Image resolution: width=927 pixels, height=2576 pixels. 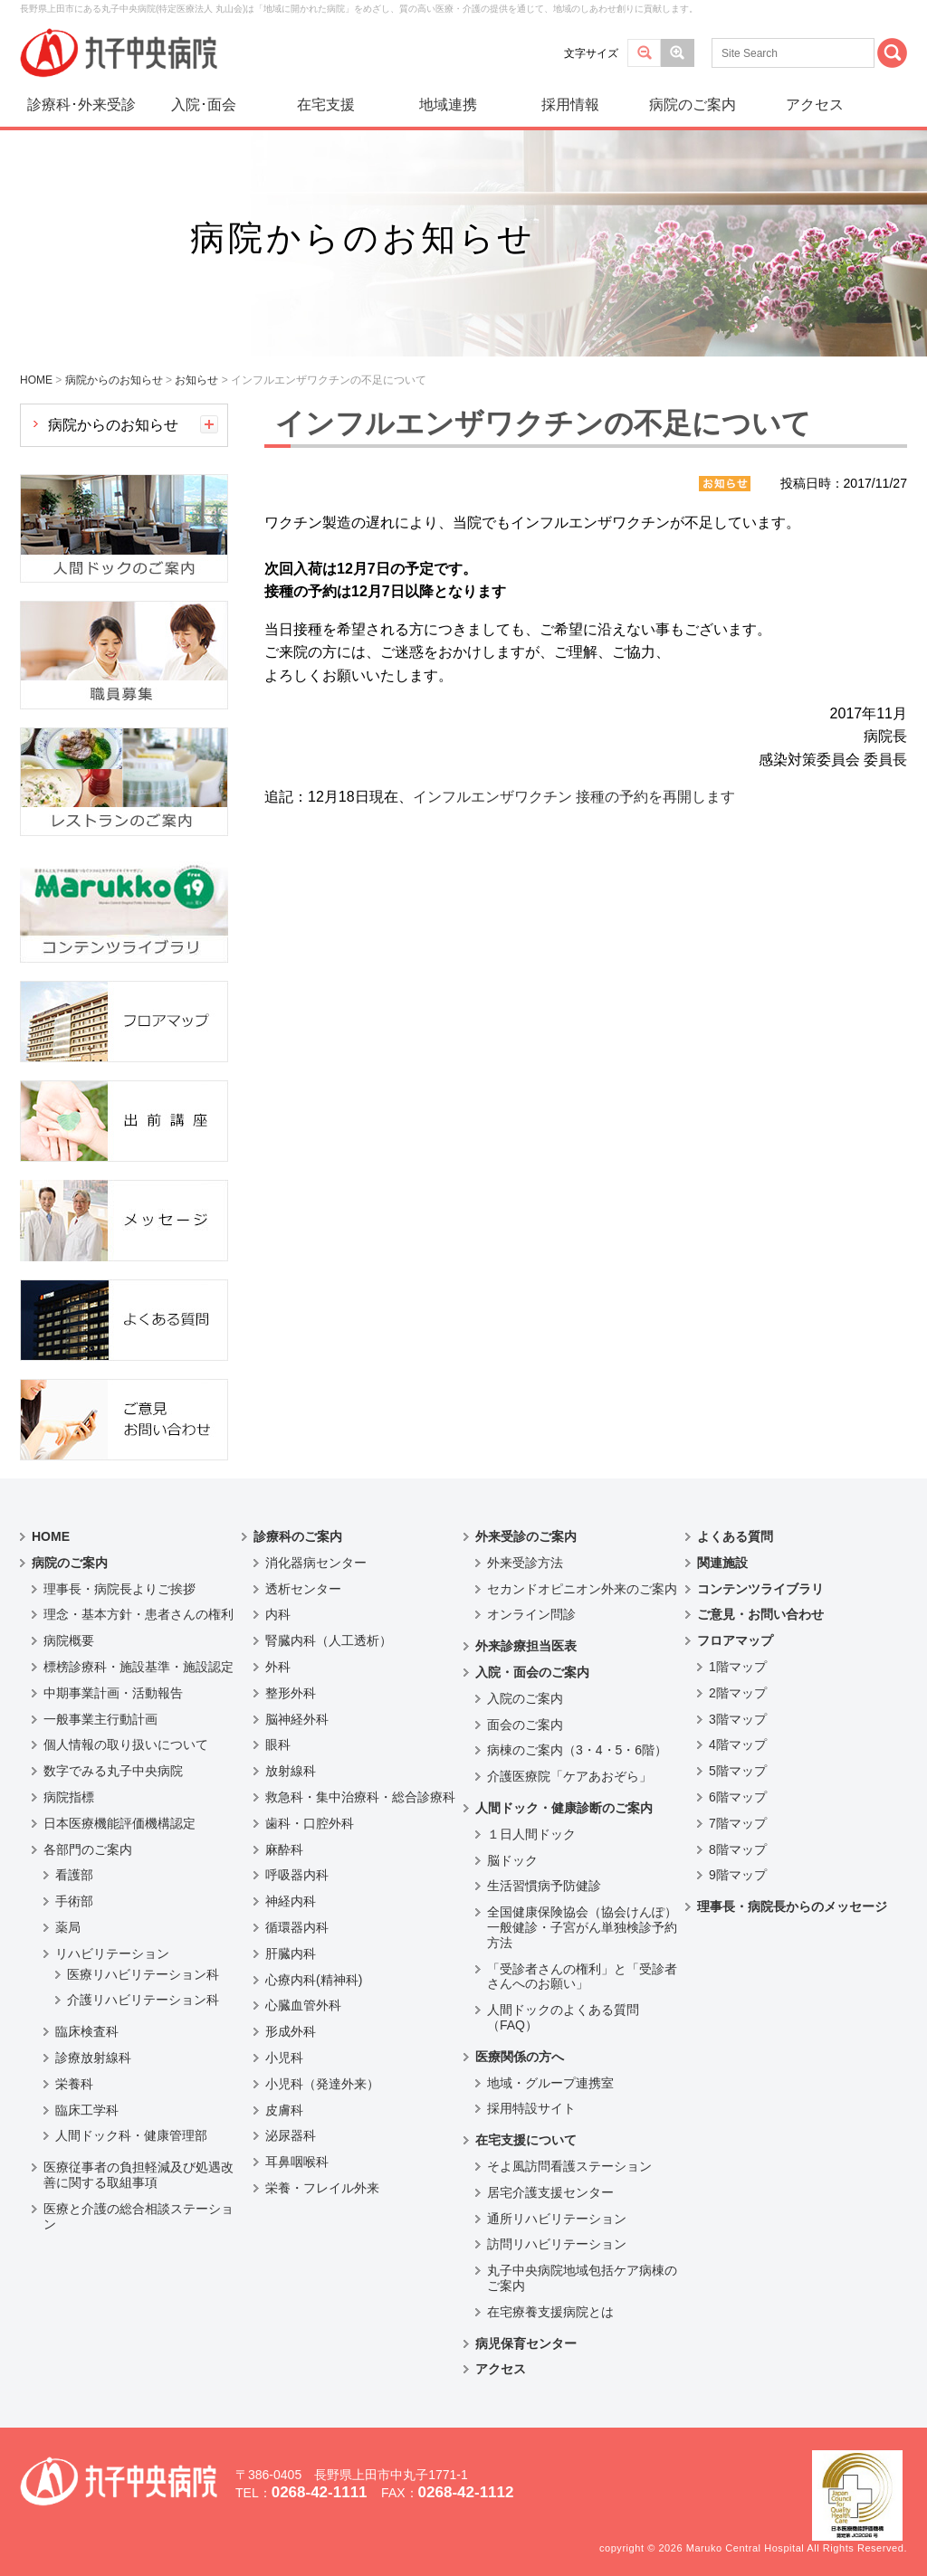 I want to click on 理事長・病院長からのメッセージ, so click(x=792, y=1906).